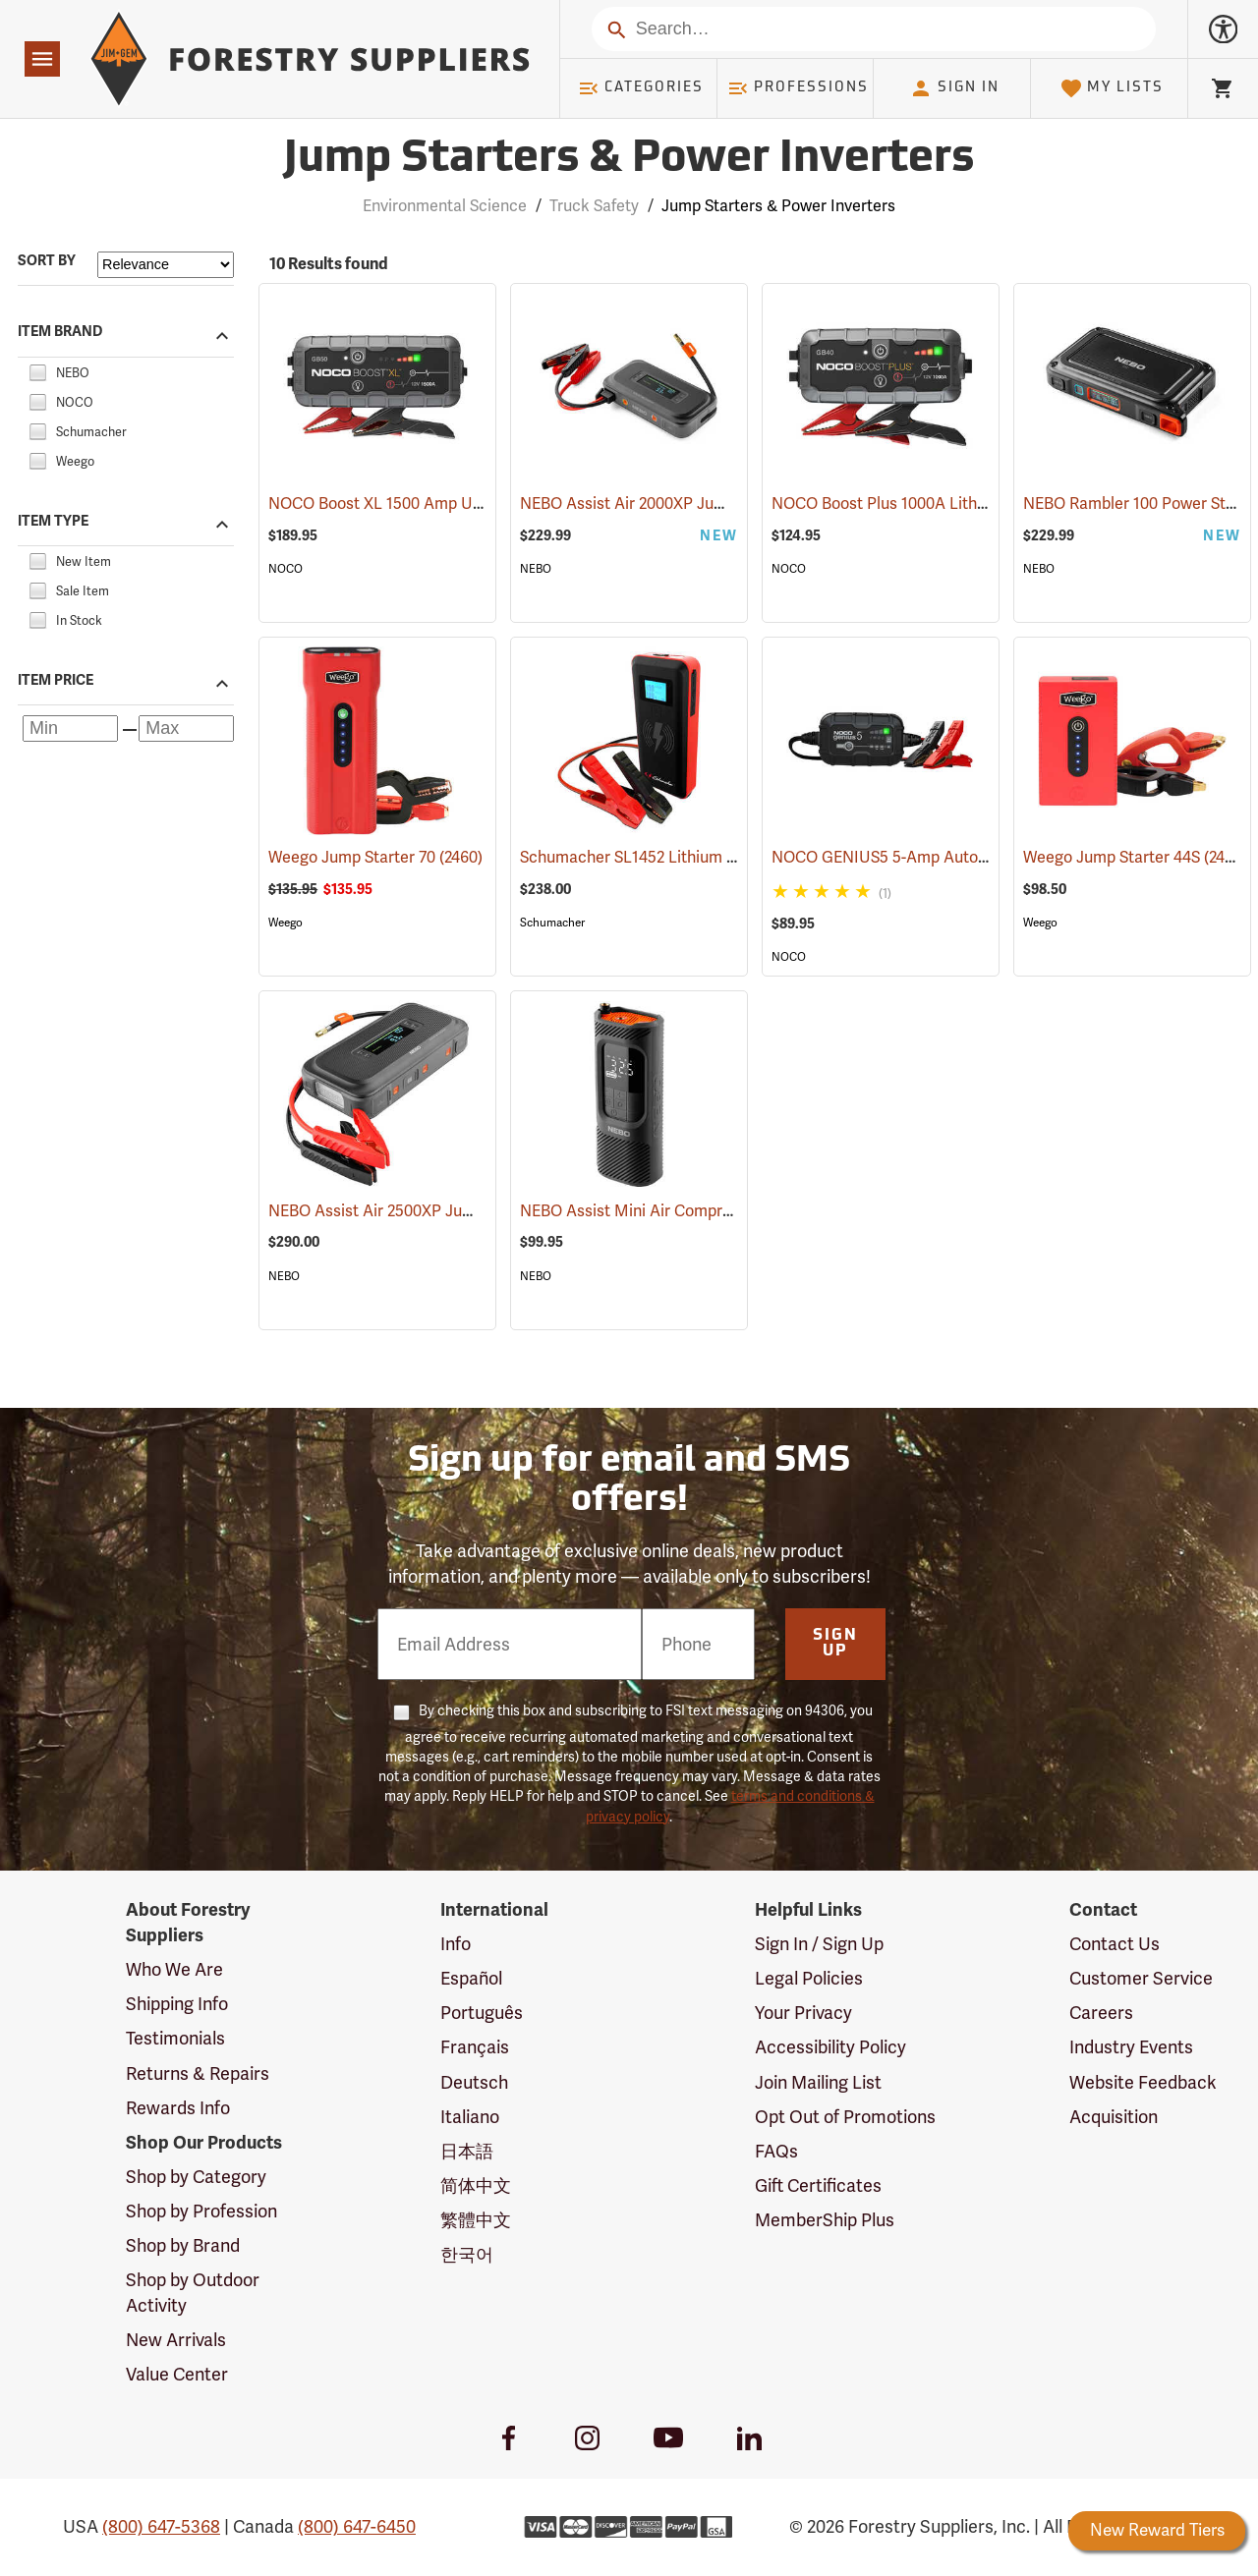 This screenshot has height=2576, width=1258. Describe the element at coordinates (776, 2151) in the screenshot. I see `FAQs` at that location.